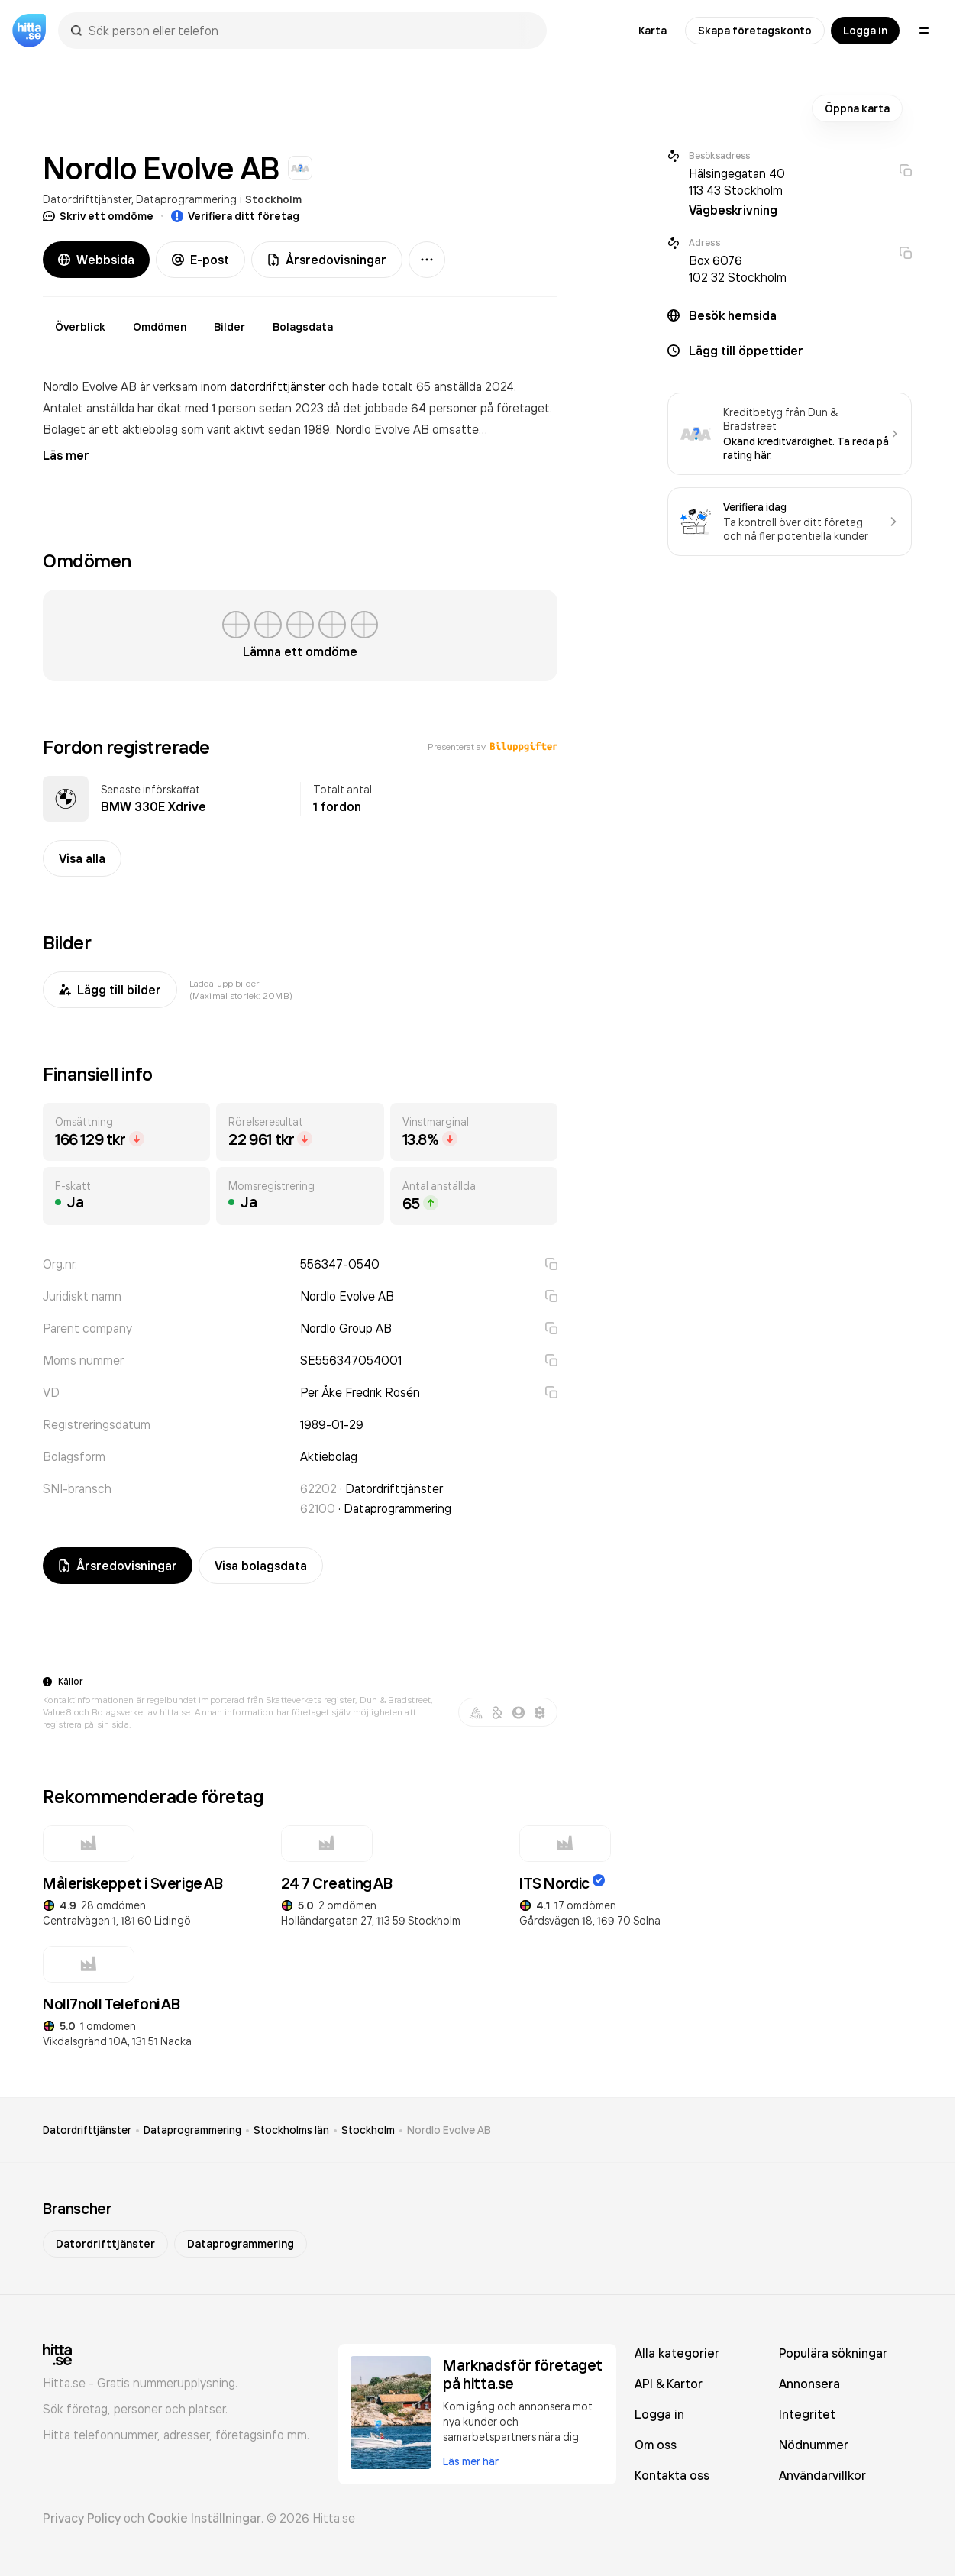 Image resolution: width=966 pixels, height=2576 pixels. I want to click on Visa alla, so click(82, 858).